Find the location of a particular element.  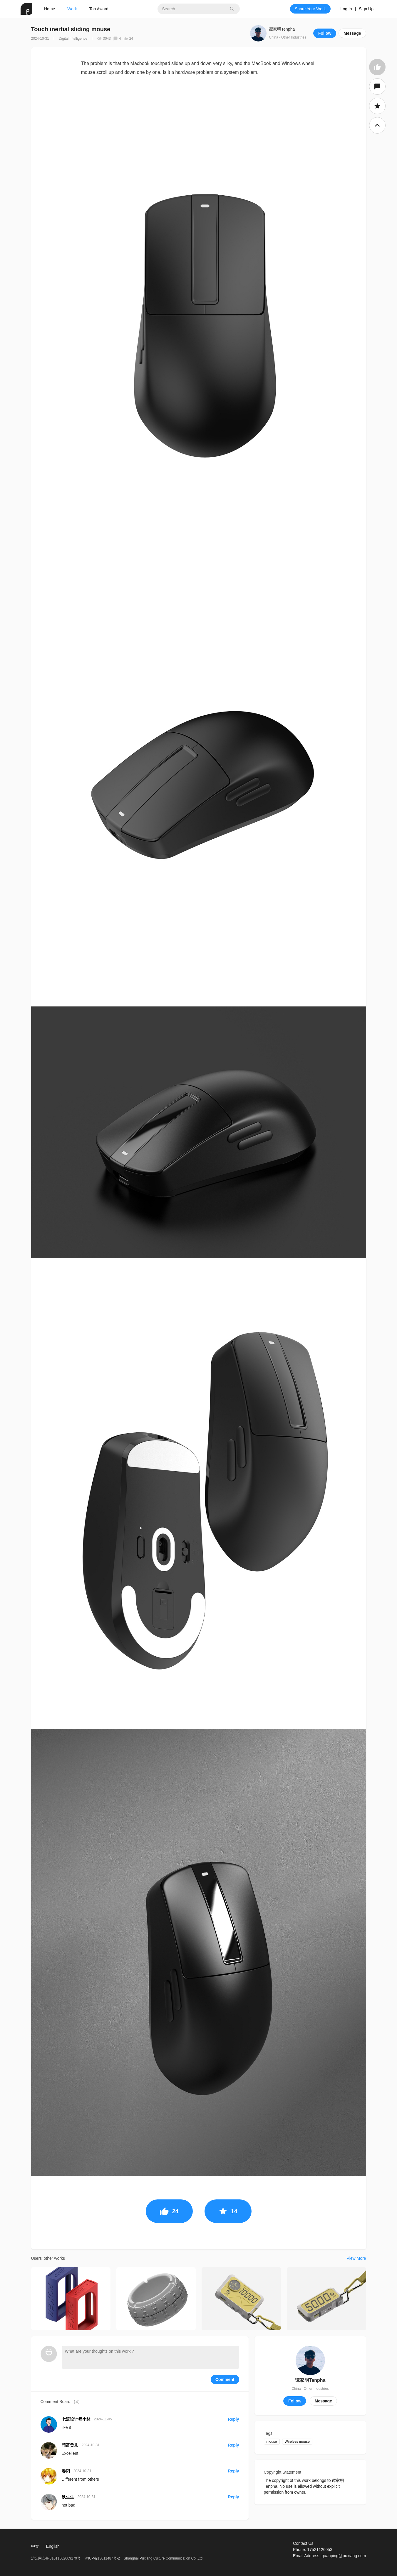

谭家明Tenpha is located at coordinates (282, 29).